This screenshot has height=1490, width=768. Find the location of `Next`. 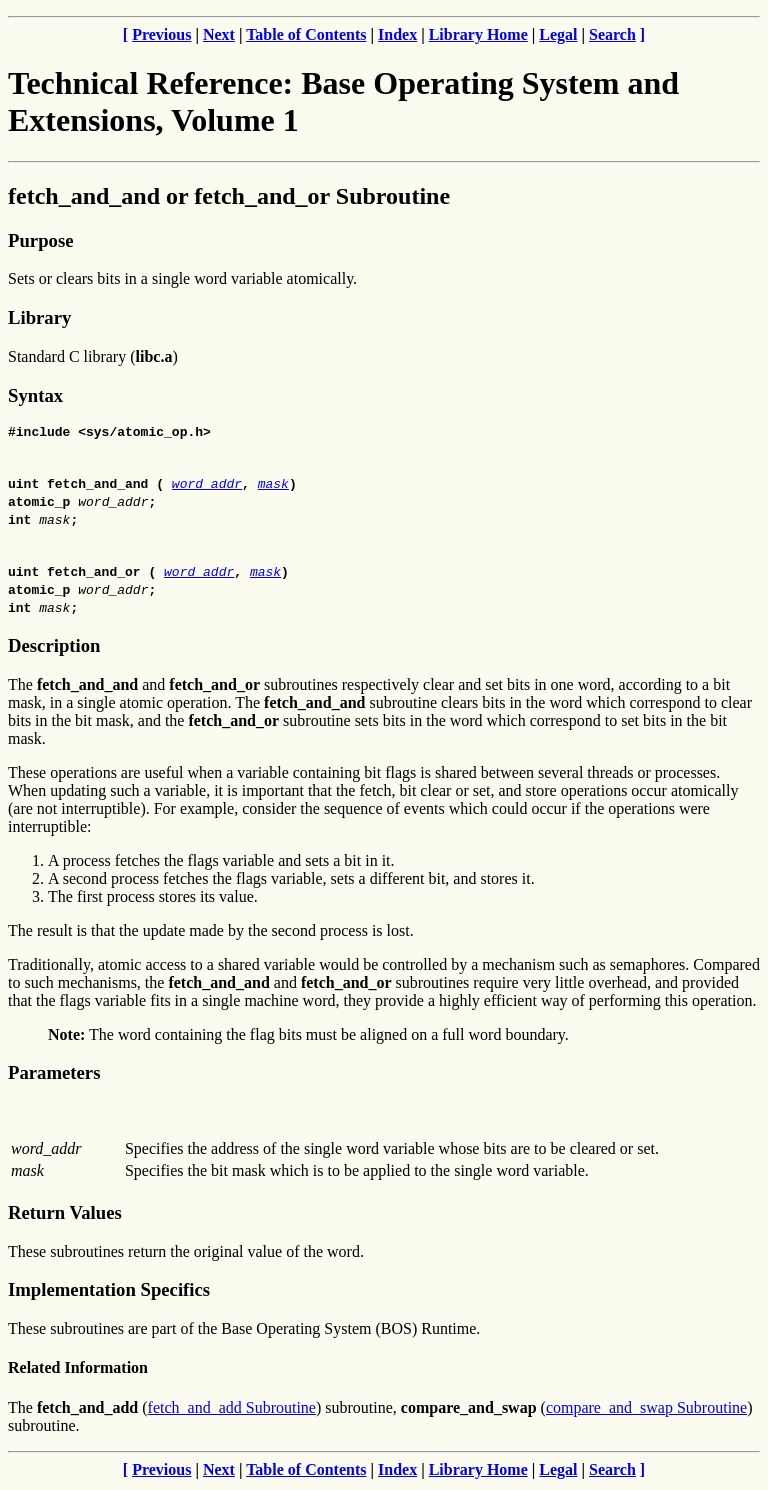

Next is located at coordinates (219, 34).